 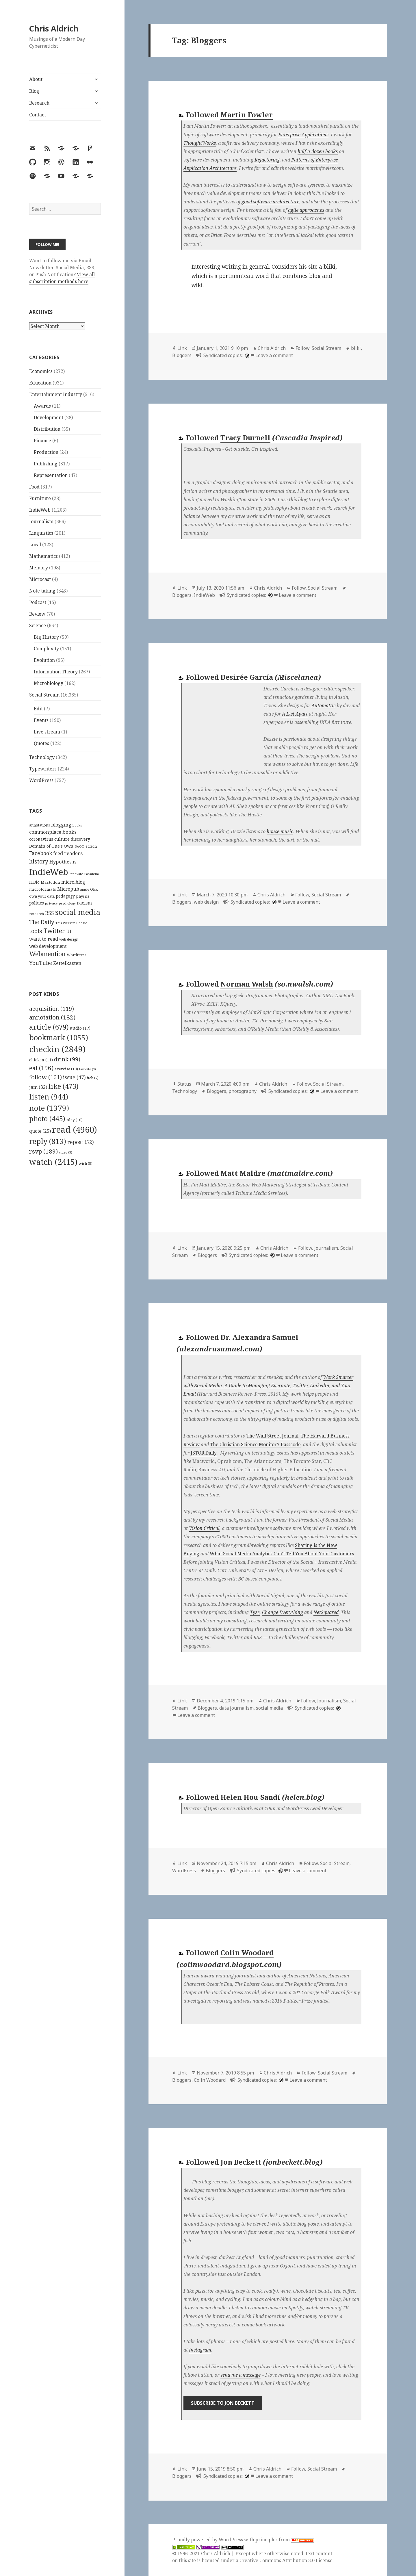 I want to click on Podcast, so click(x=37, y=602).